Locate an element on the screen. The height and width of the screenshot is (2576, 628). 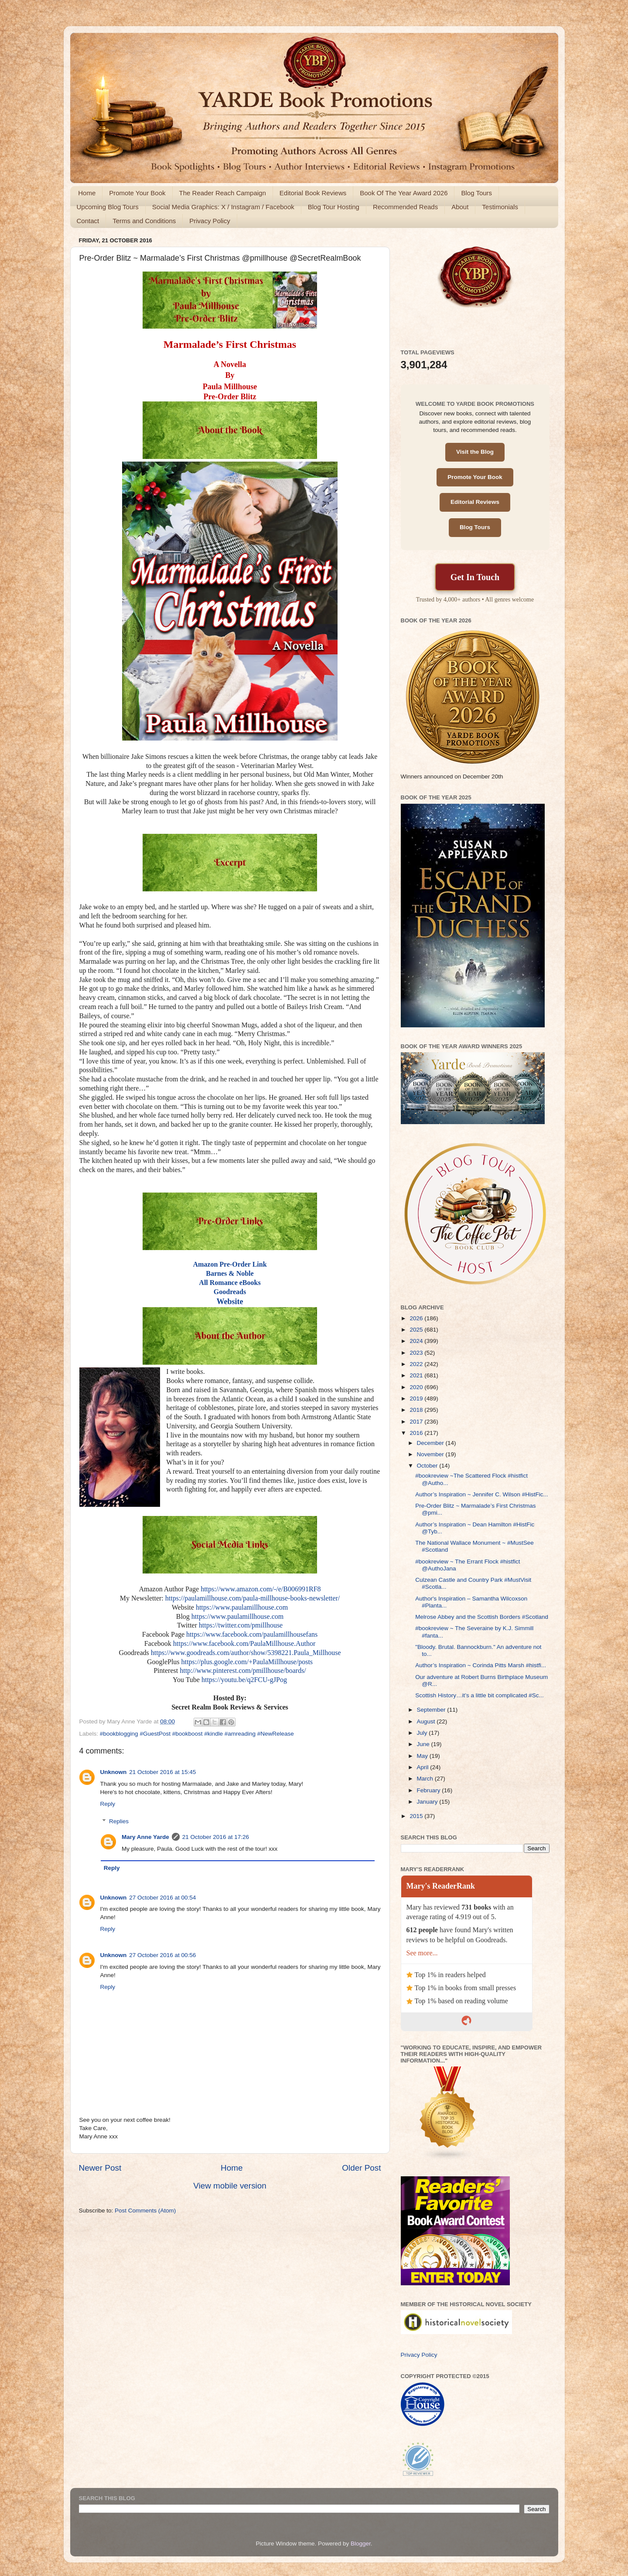
Book Of The Year Award 2026 is located at coordinates (403, 193).